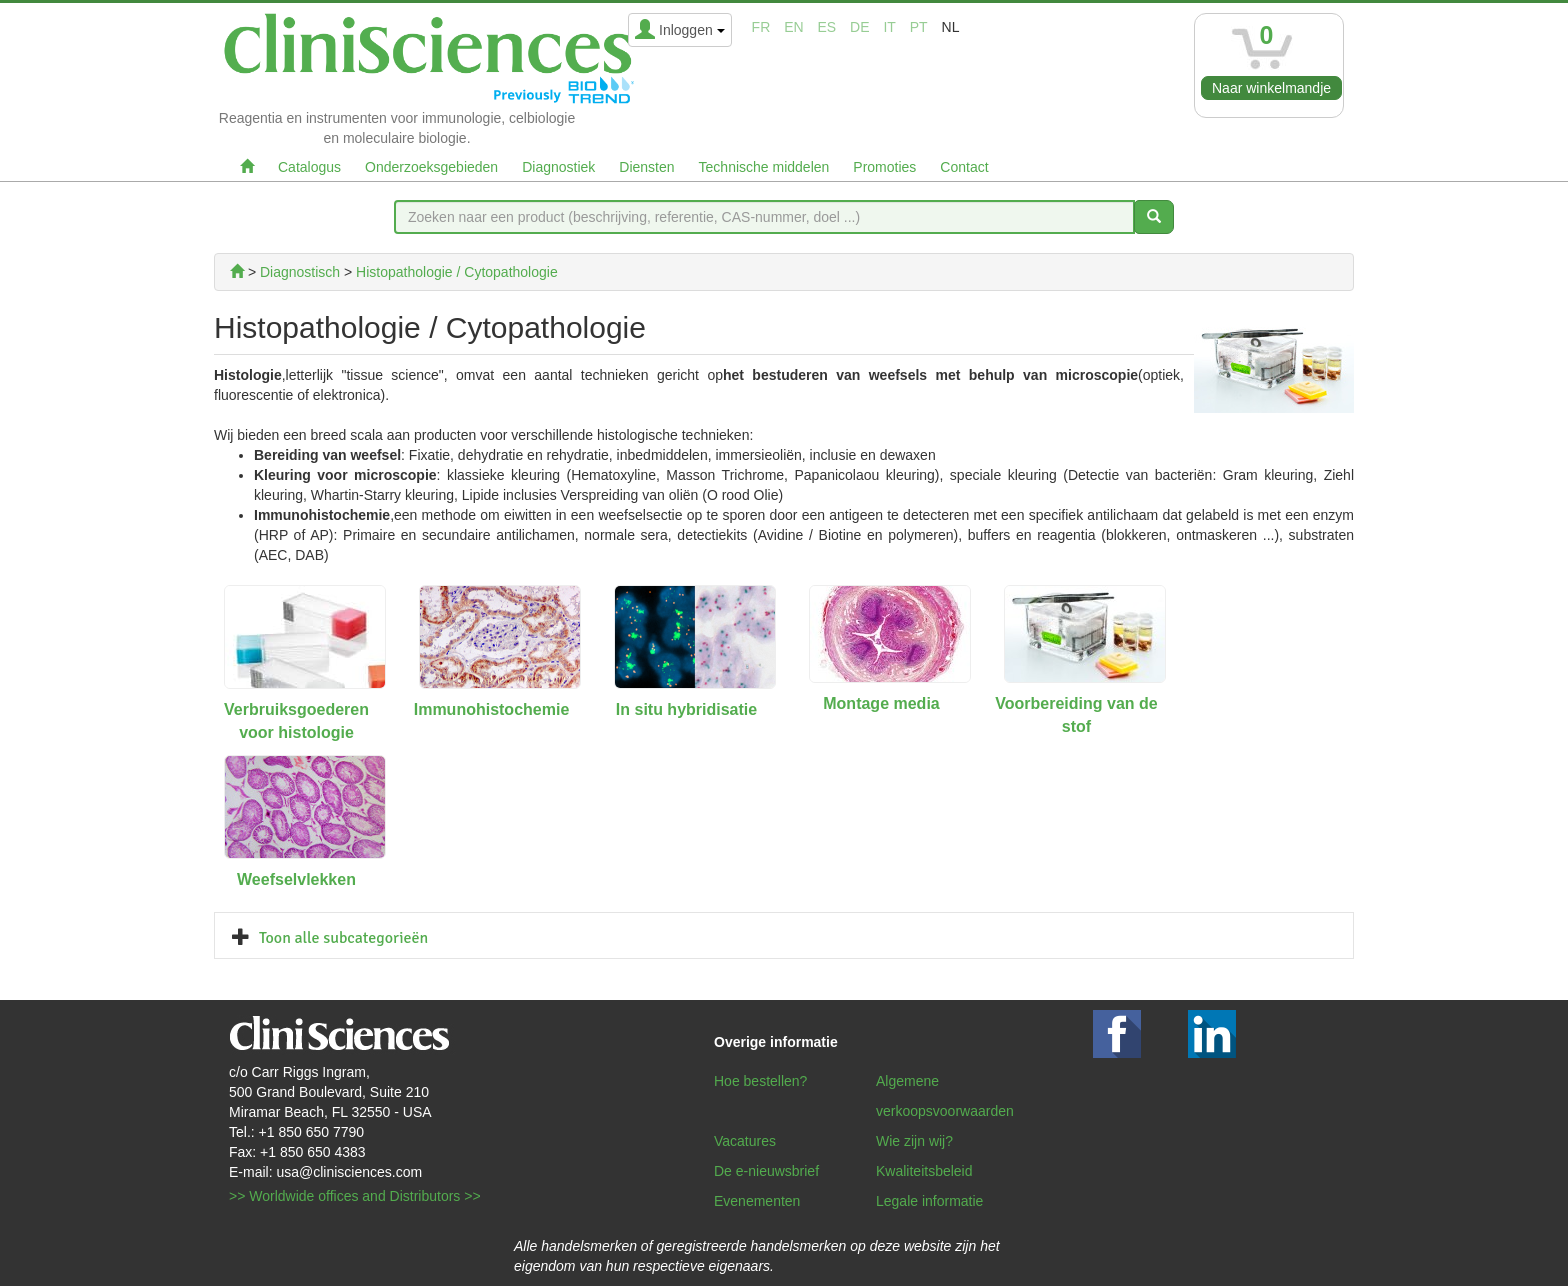 The width and height of the screenshot is (1568, 1286). Describe the element at coordinates (492, 709) in the screenshot. I see `Immunohistochemie` at that location.